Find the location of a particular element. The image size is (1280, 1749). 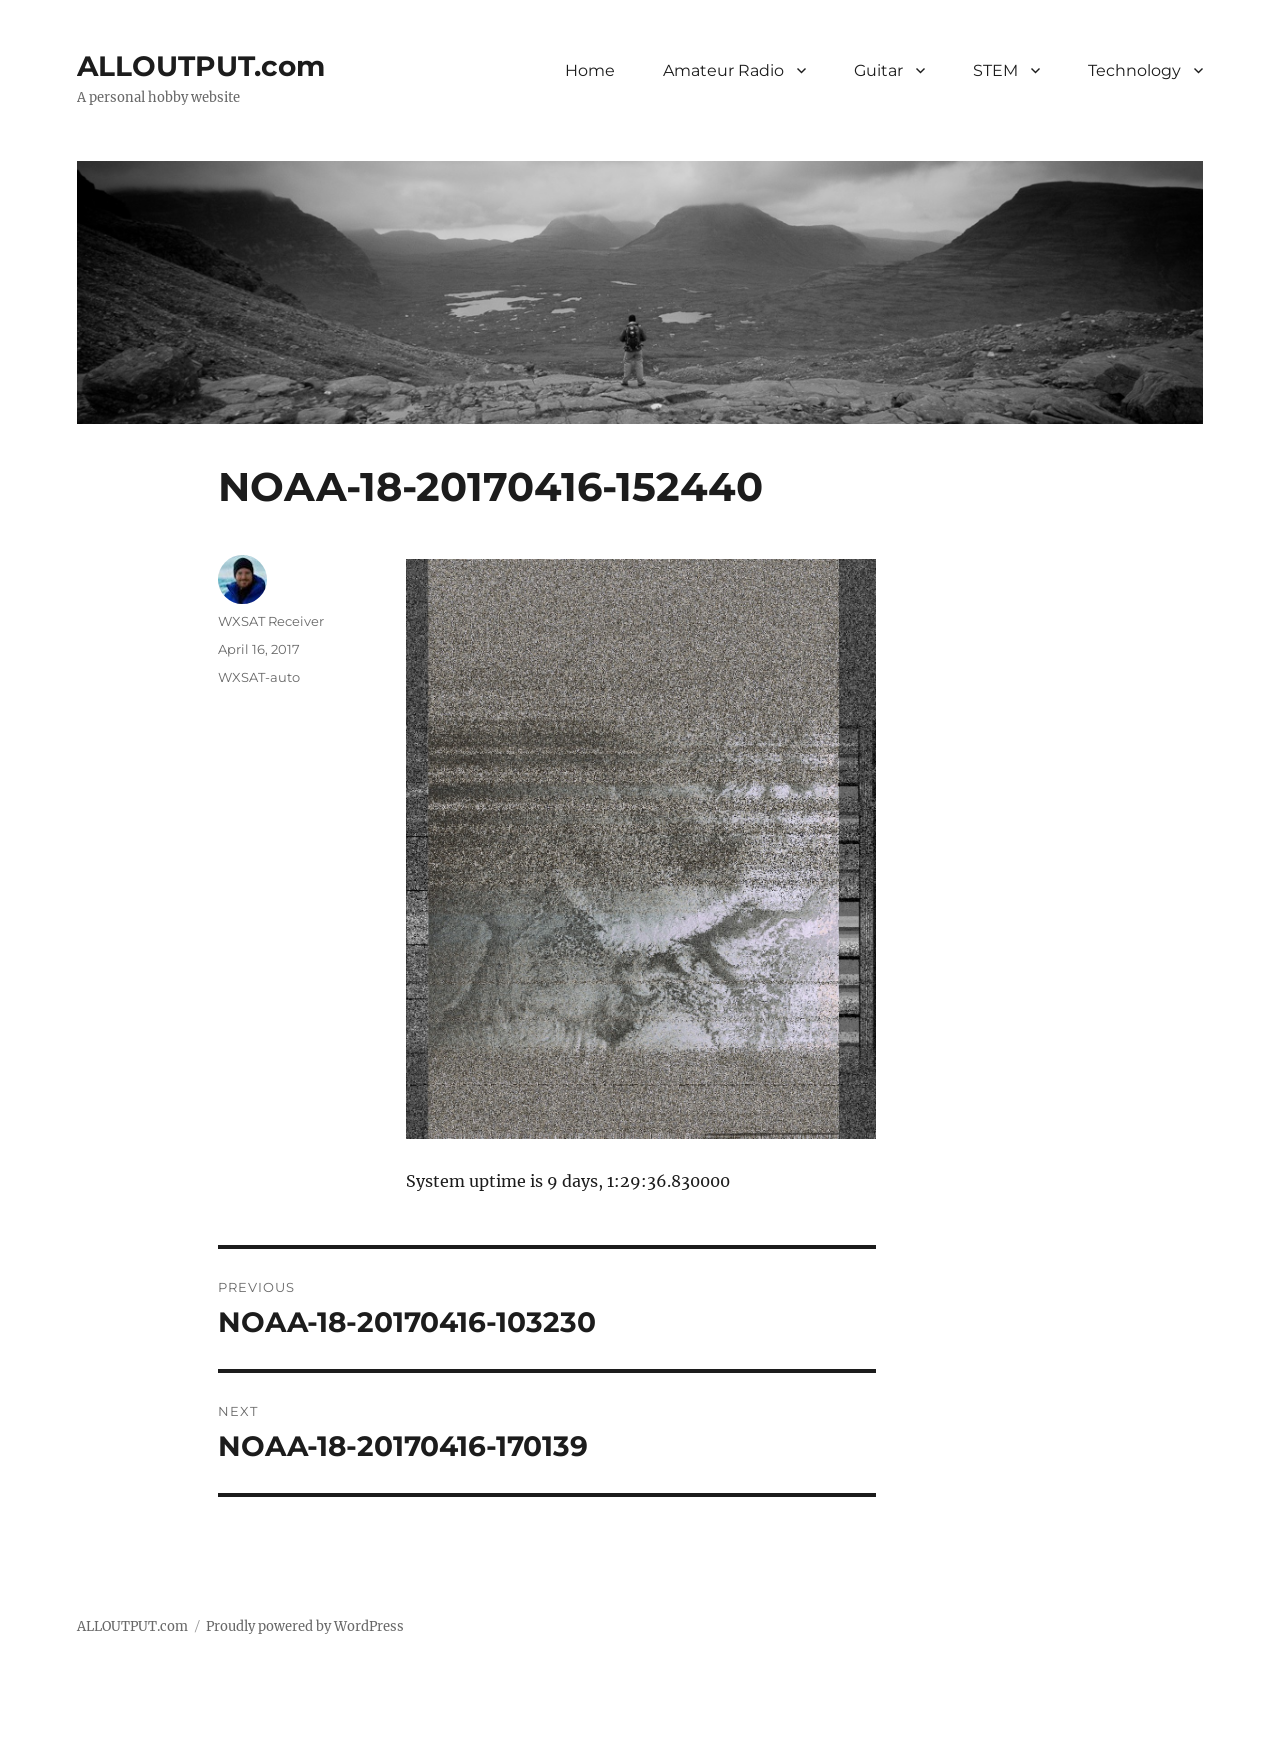

WXSAT-auto is located at coordinates (259, 677).